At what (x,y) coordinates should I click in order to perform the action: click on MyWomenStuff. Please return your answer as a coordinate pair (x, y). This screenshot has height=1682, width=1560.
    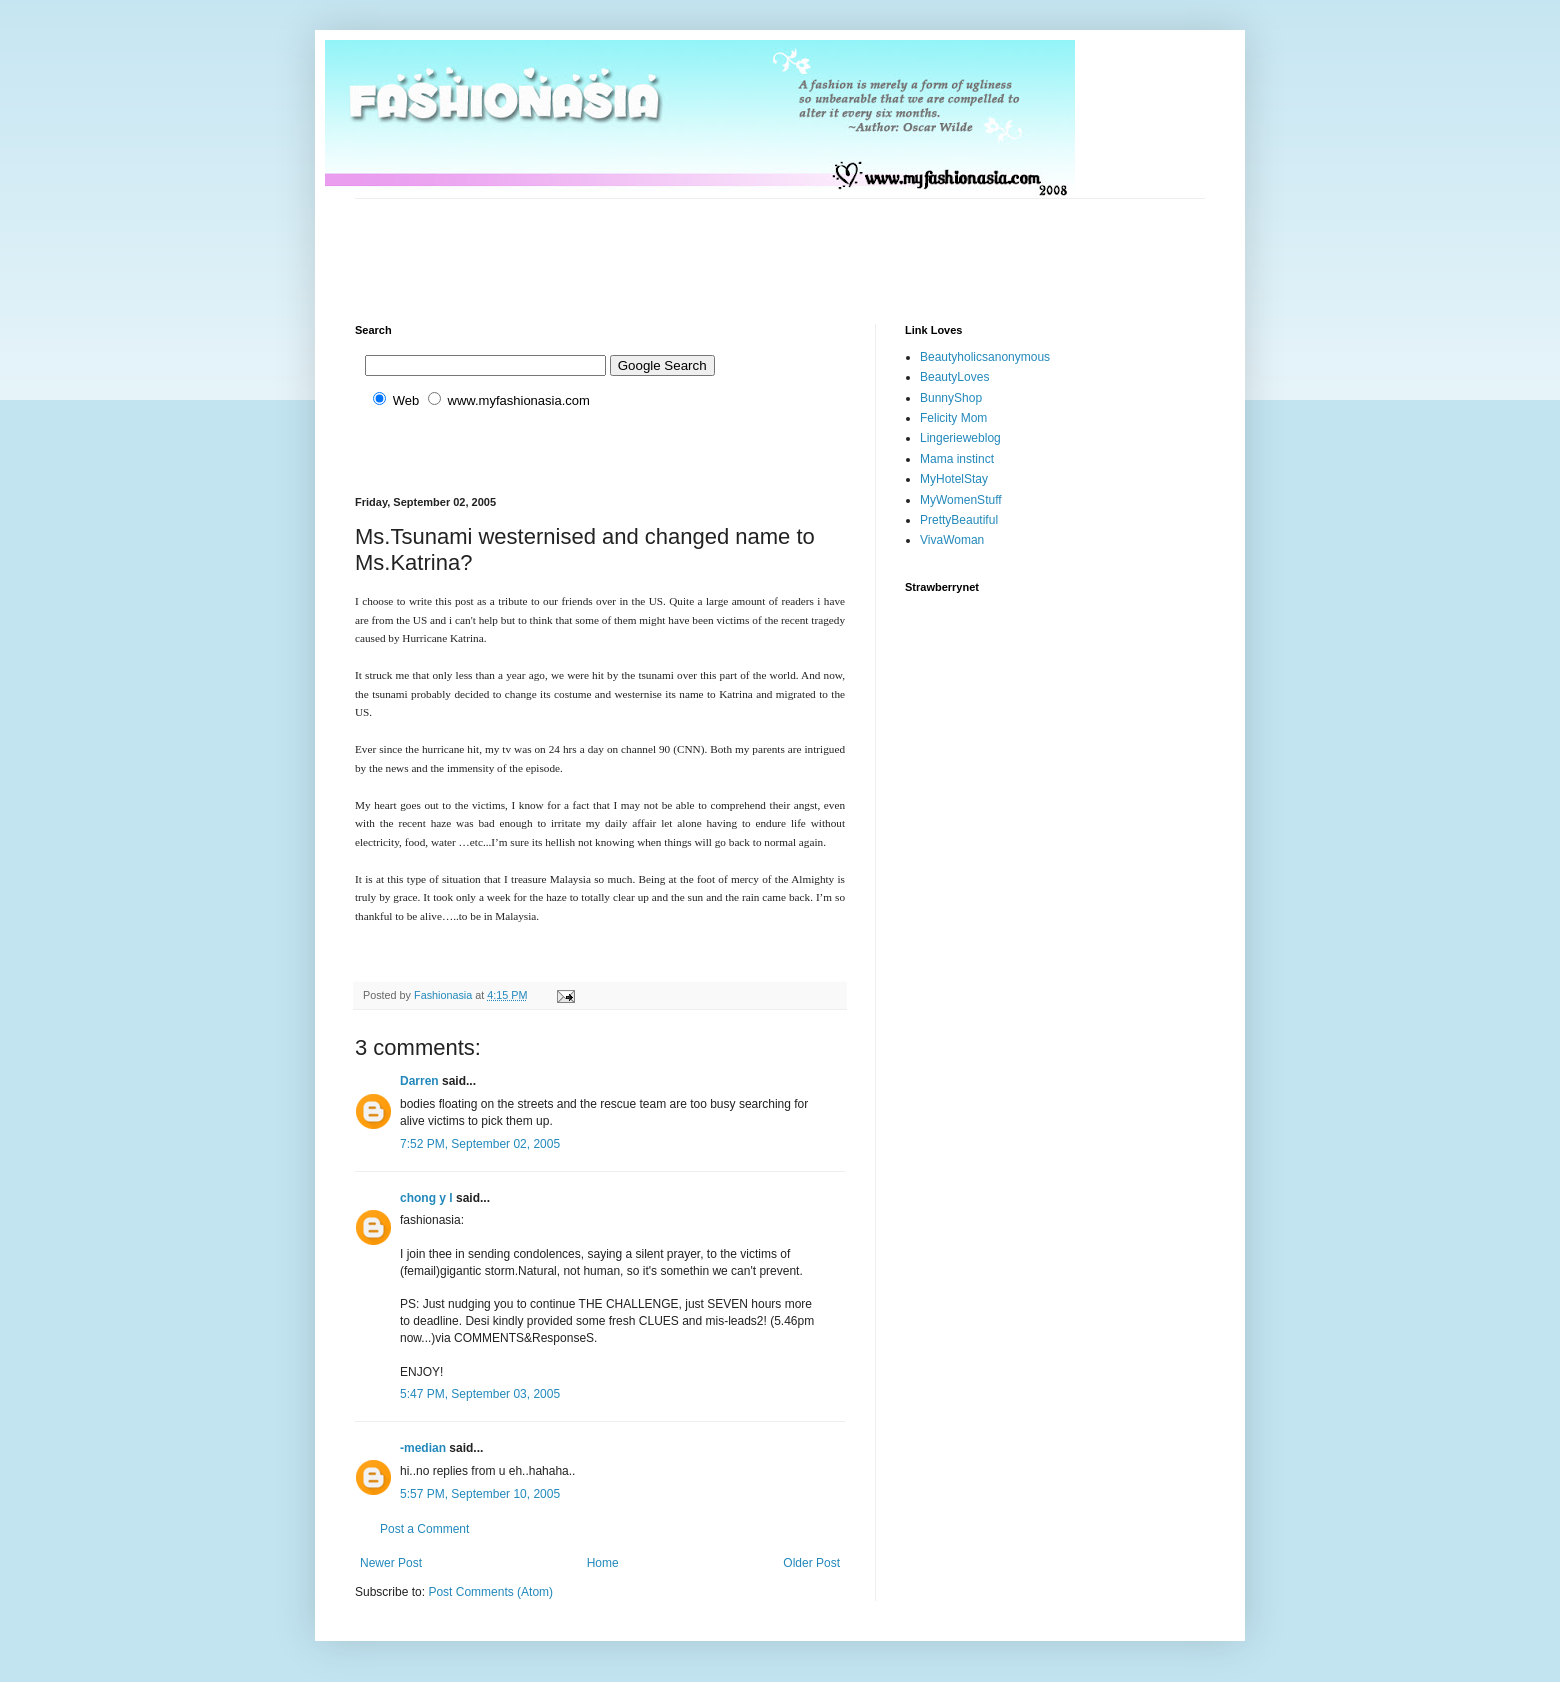
    Looking at the image, I should click on (961, 500).